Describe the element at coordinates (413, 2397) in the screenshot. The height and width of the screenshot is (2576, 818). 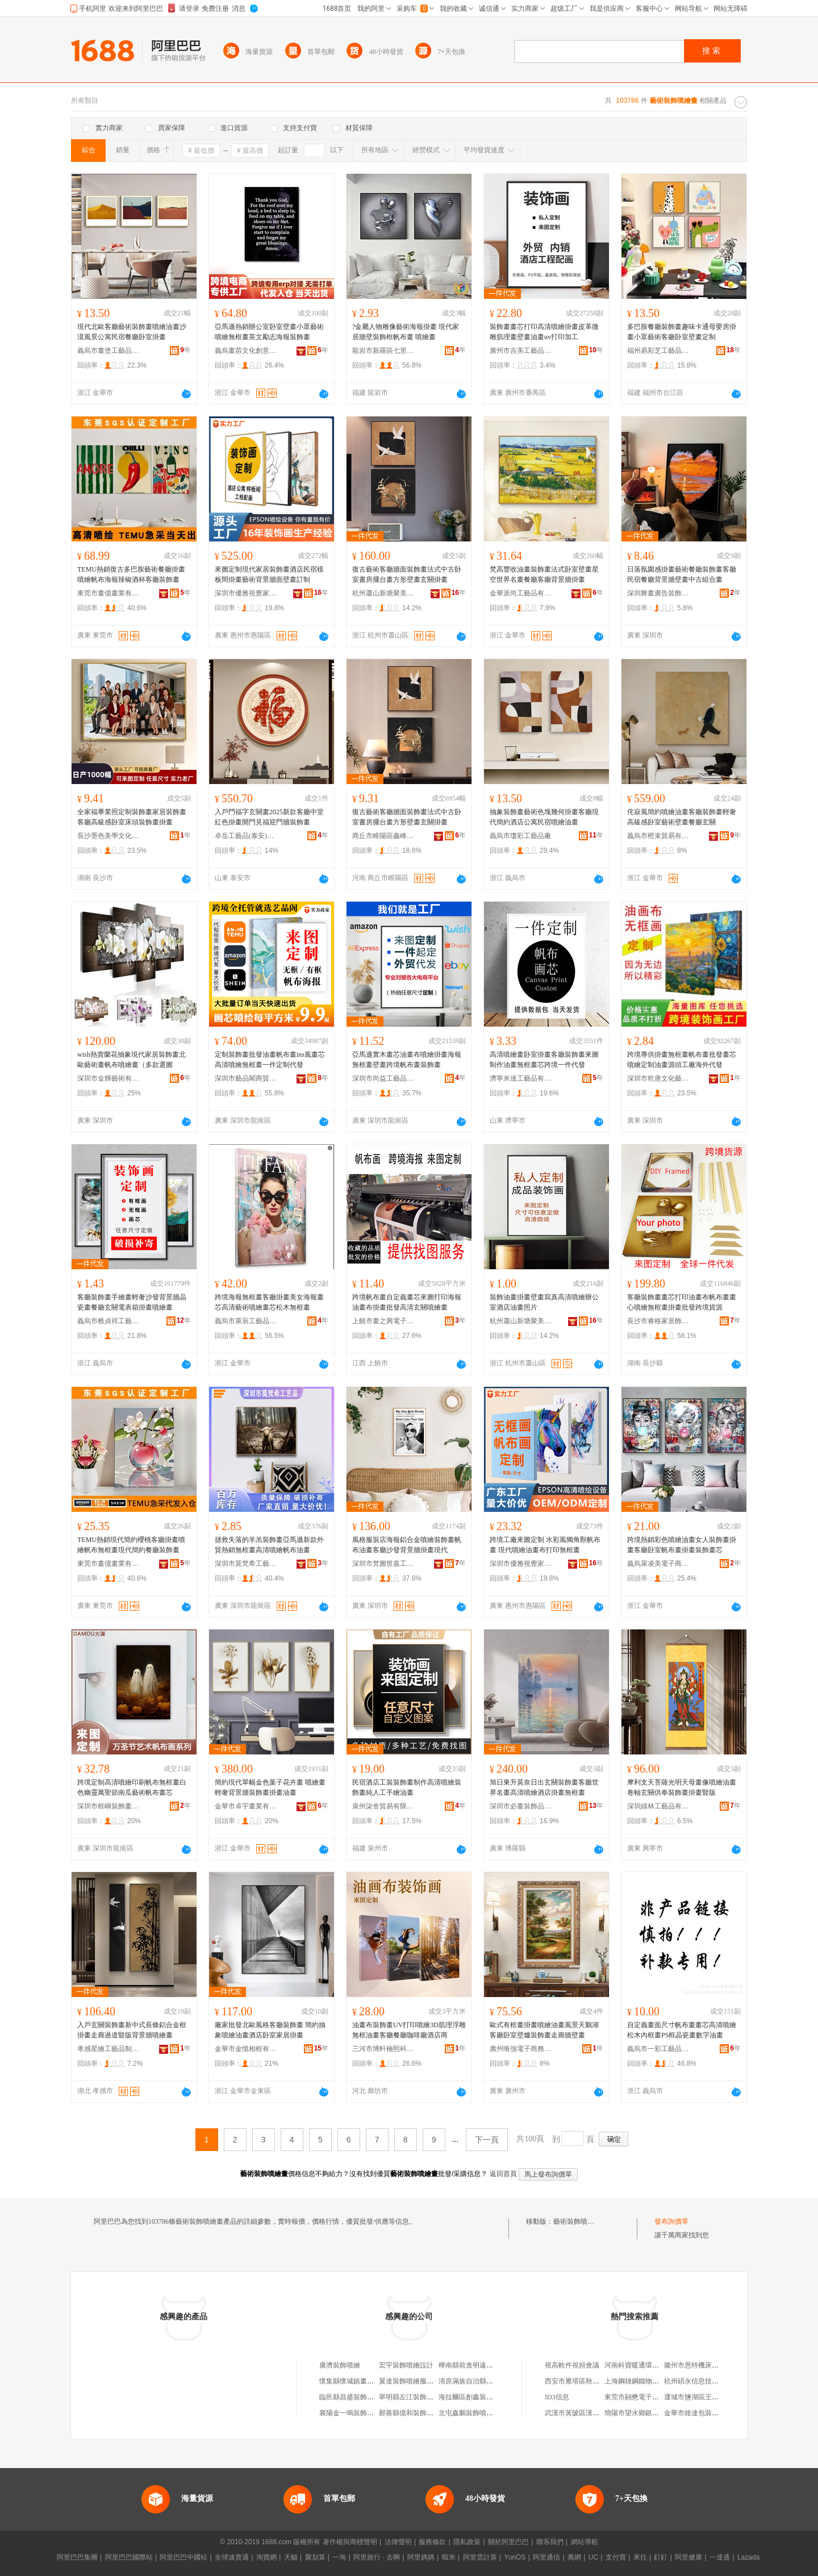
I see `寧明縣左江裝飾噴繪部` at that location.